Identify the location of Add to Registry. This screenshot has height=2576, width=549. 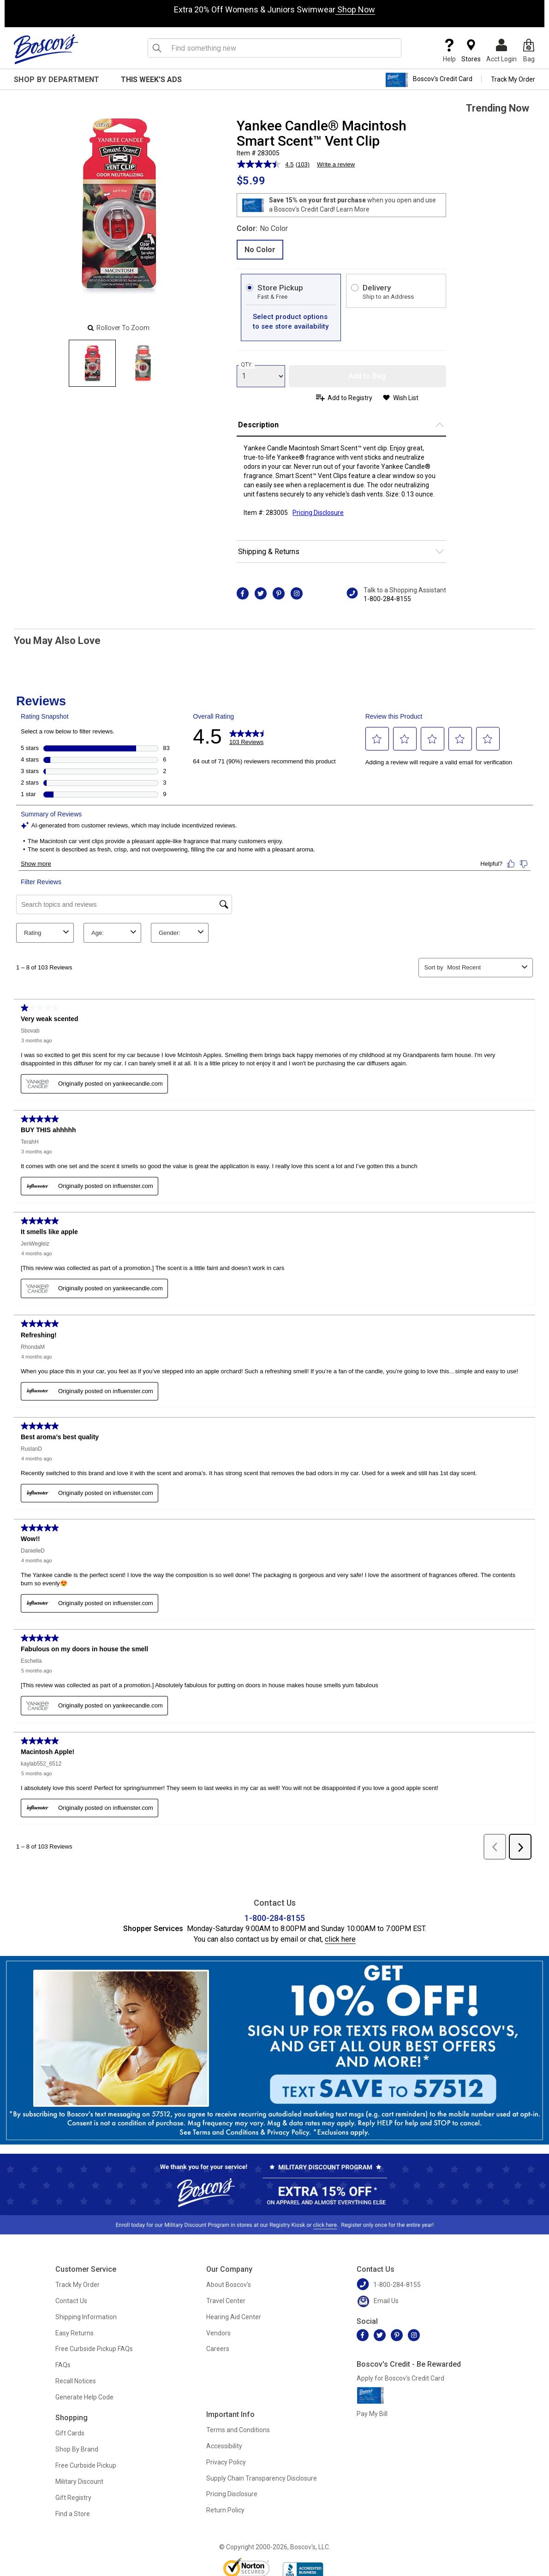
(350, 398).